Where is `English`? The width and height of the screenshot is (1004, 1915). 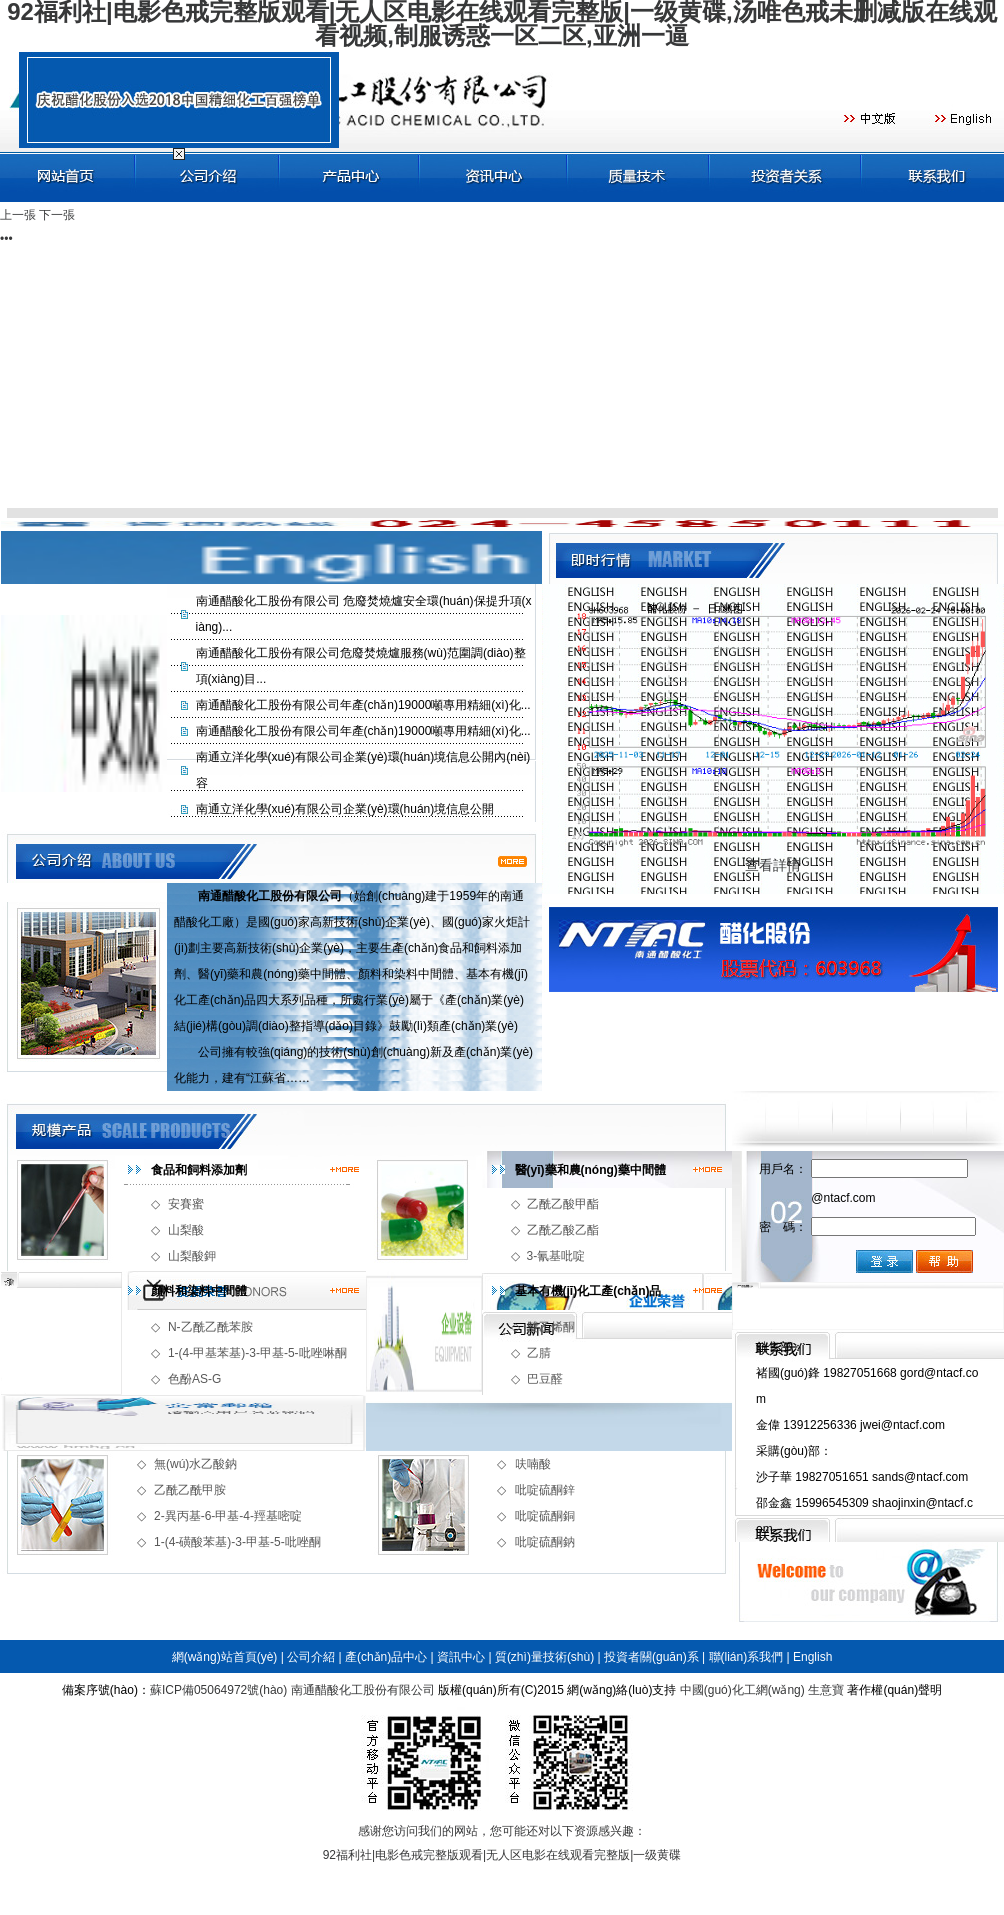
English is located at coordinates (812, 1657).